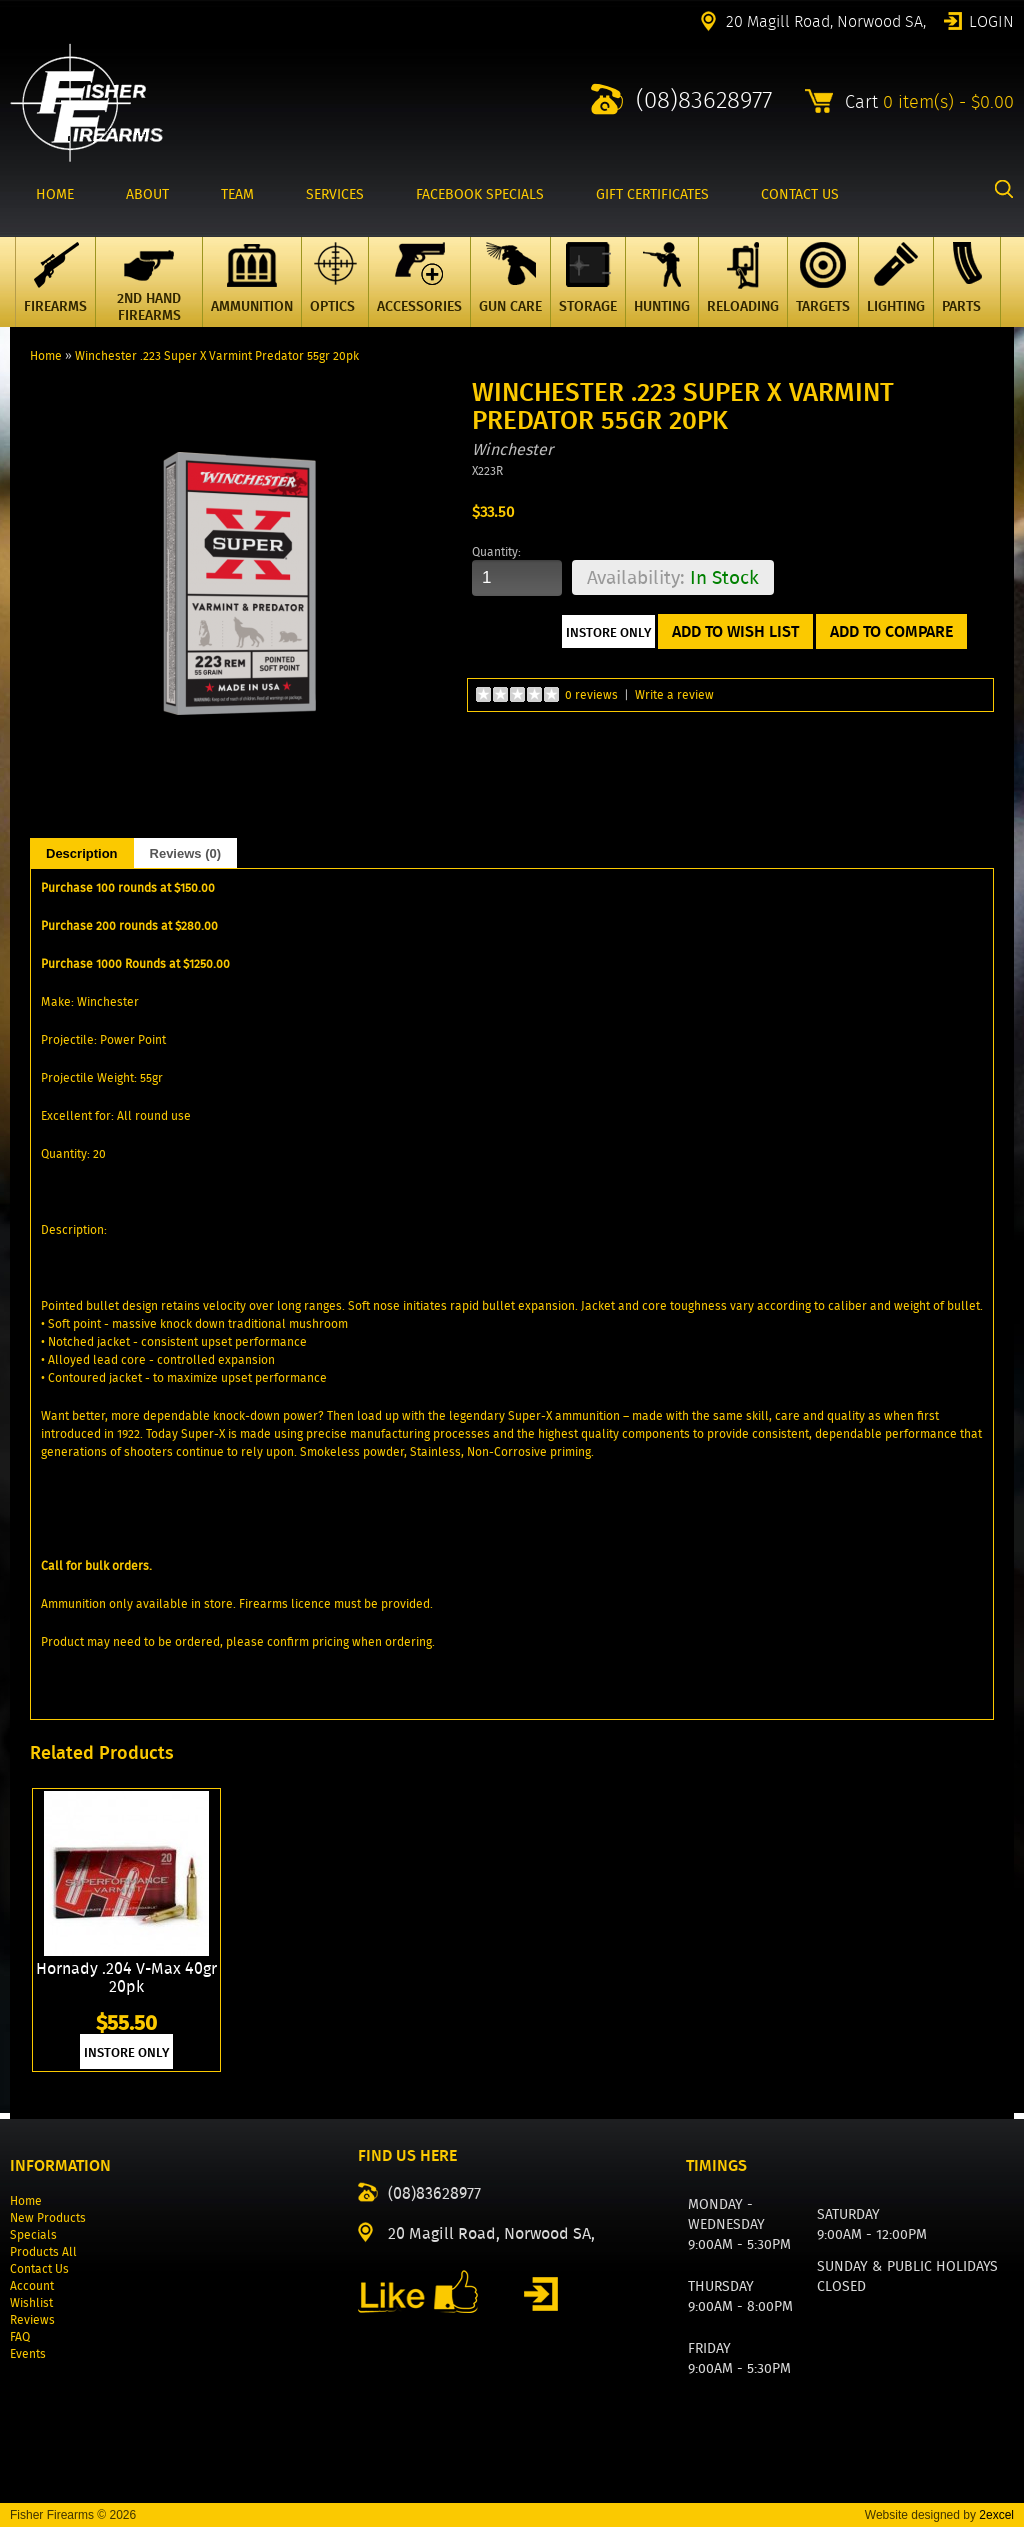 This screenshot has width=1024, height=2527. I want to click on Write a review, so click(674, 694).